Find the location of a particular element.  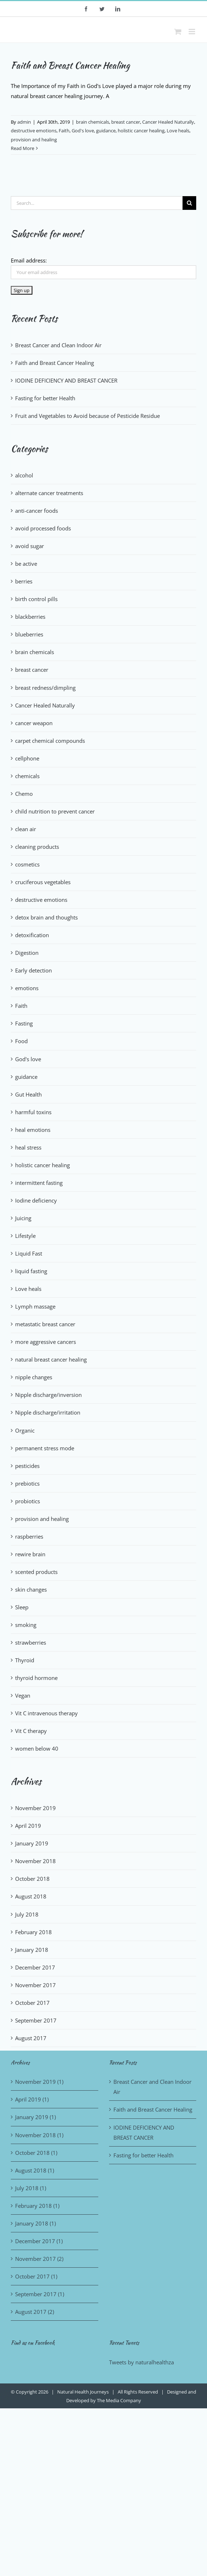

February 2018 (1) is located at coordinates (37, 2205).